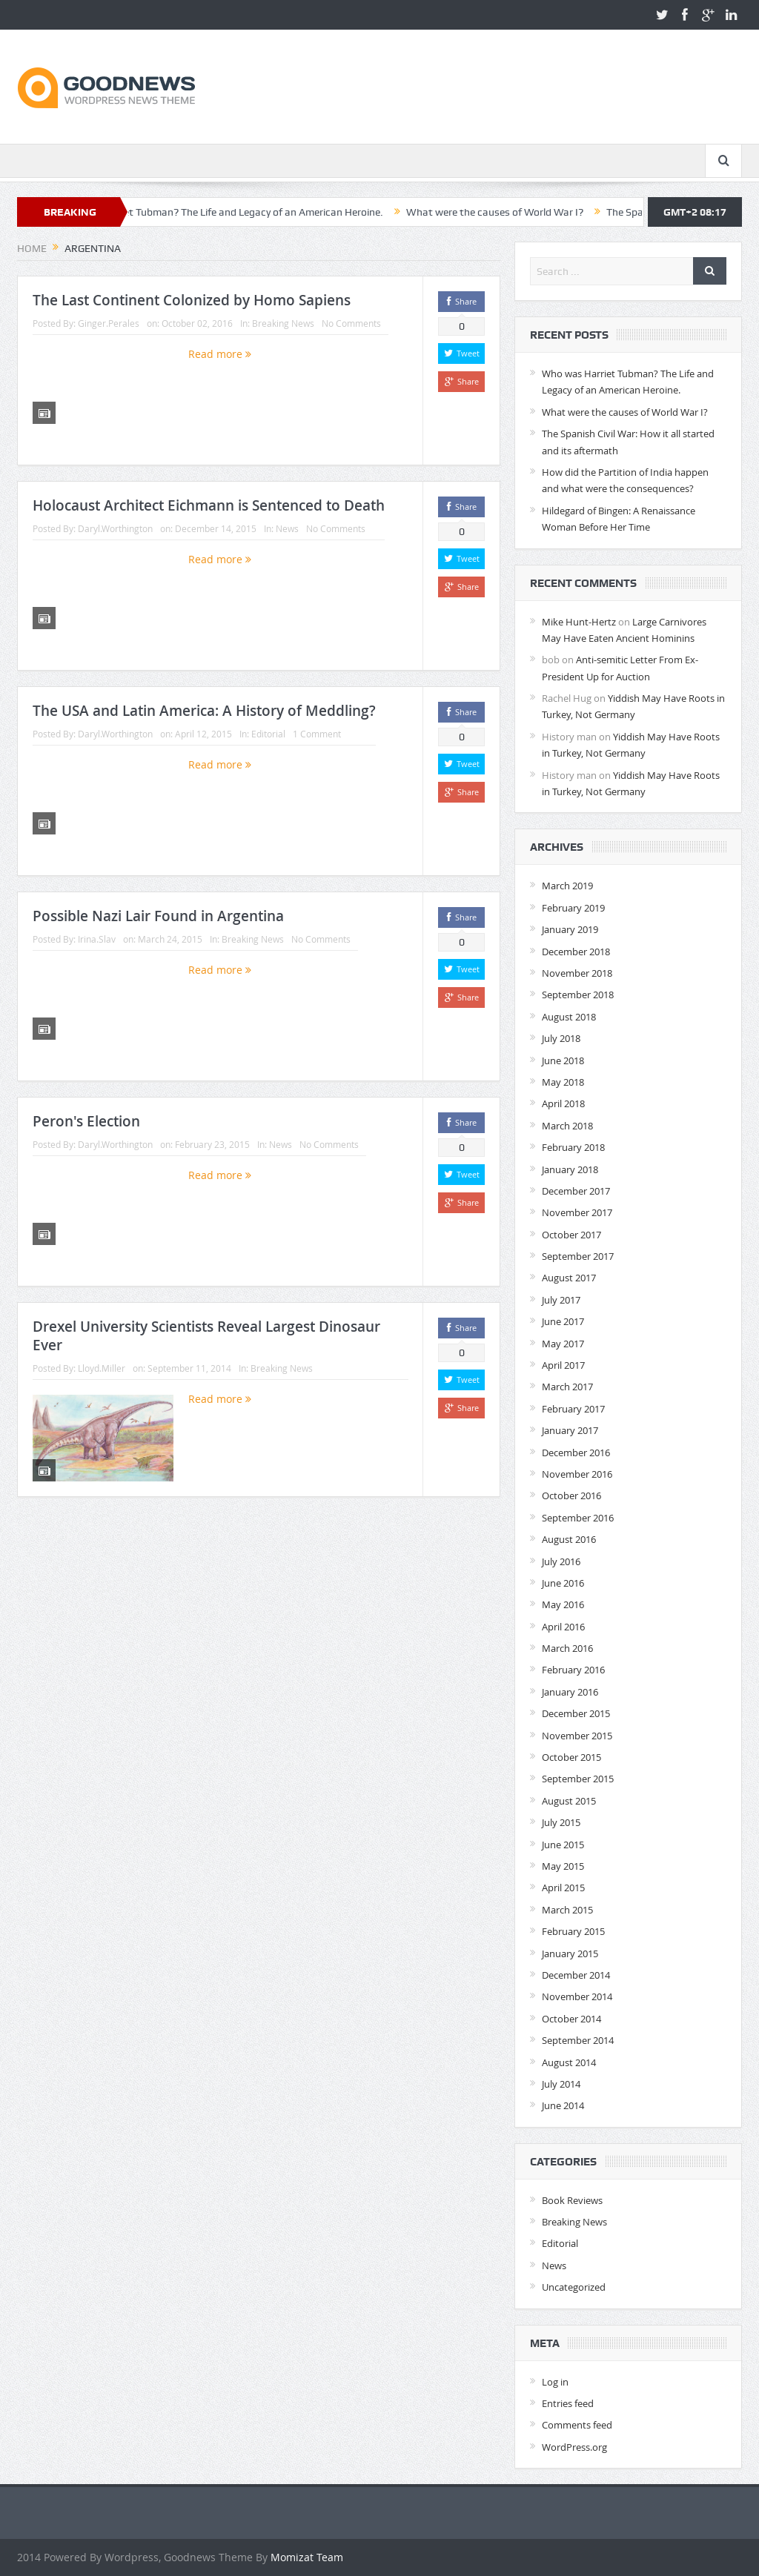  What do you see at coordinates (569, 2062) in the screenshot?
I see `August 2014` at bounding box center [569, 2062].